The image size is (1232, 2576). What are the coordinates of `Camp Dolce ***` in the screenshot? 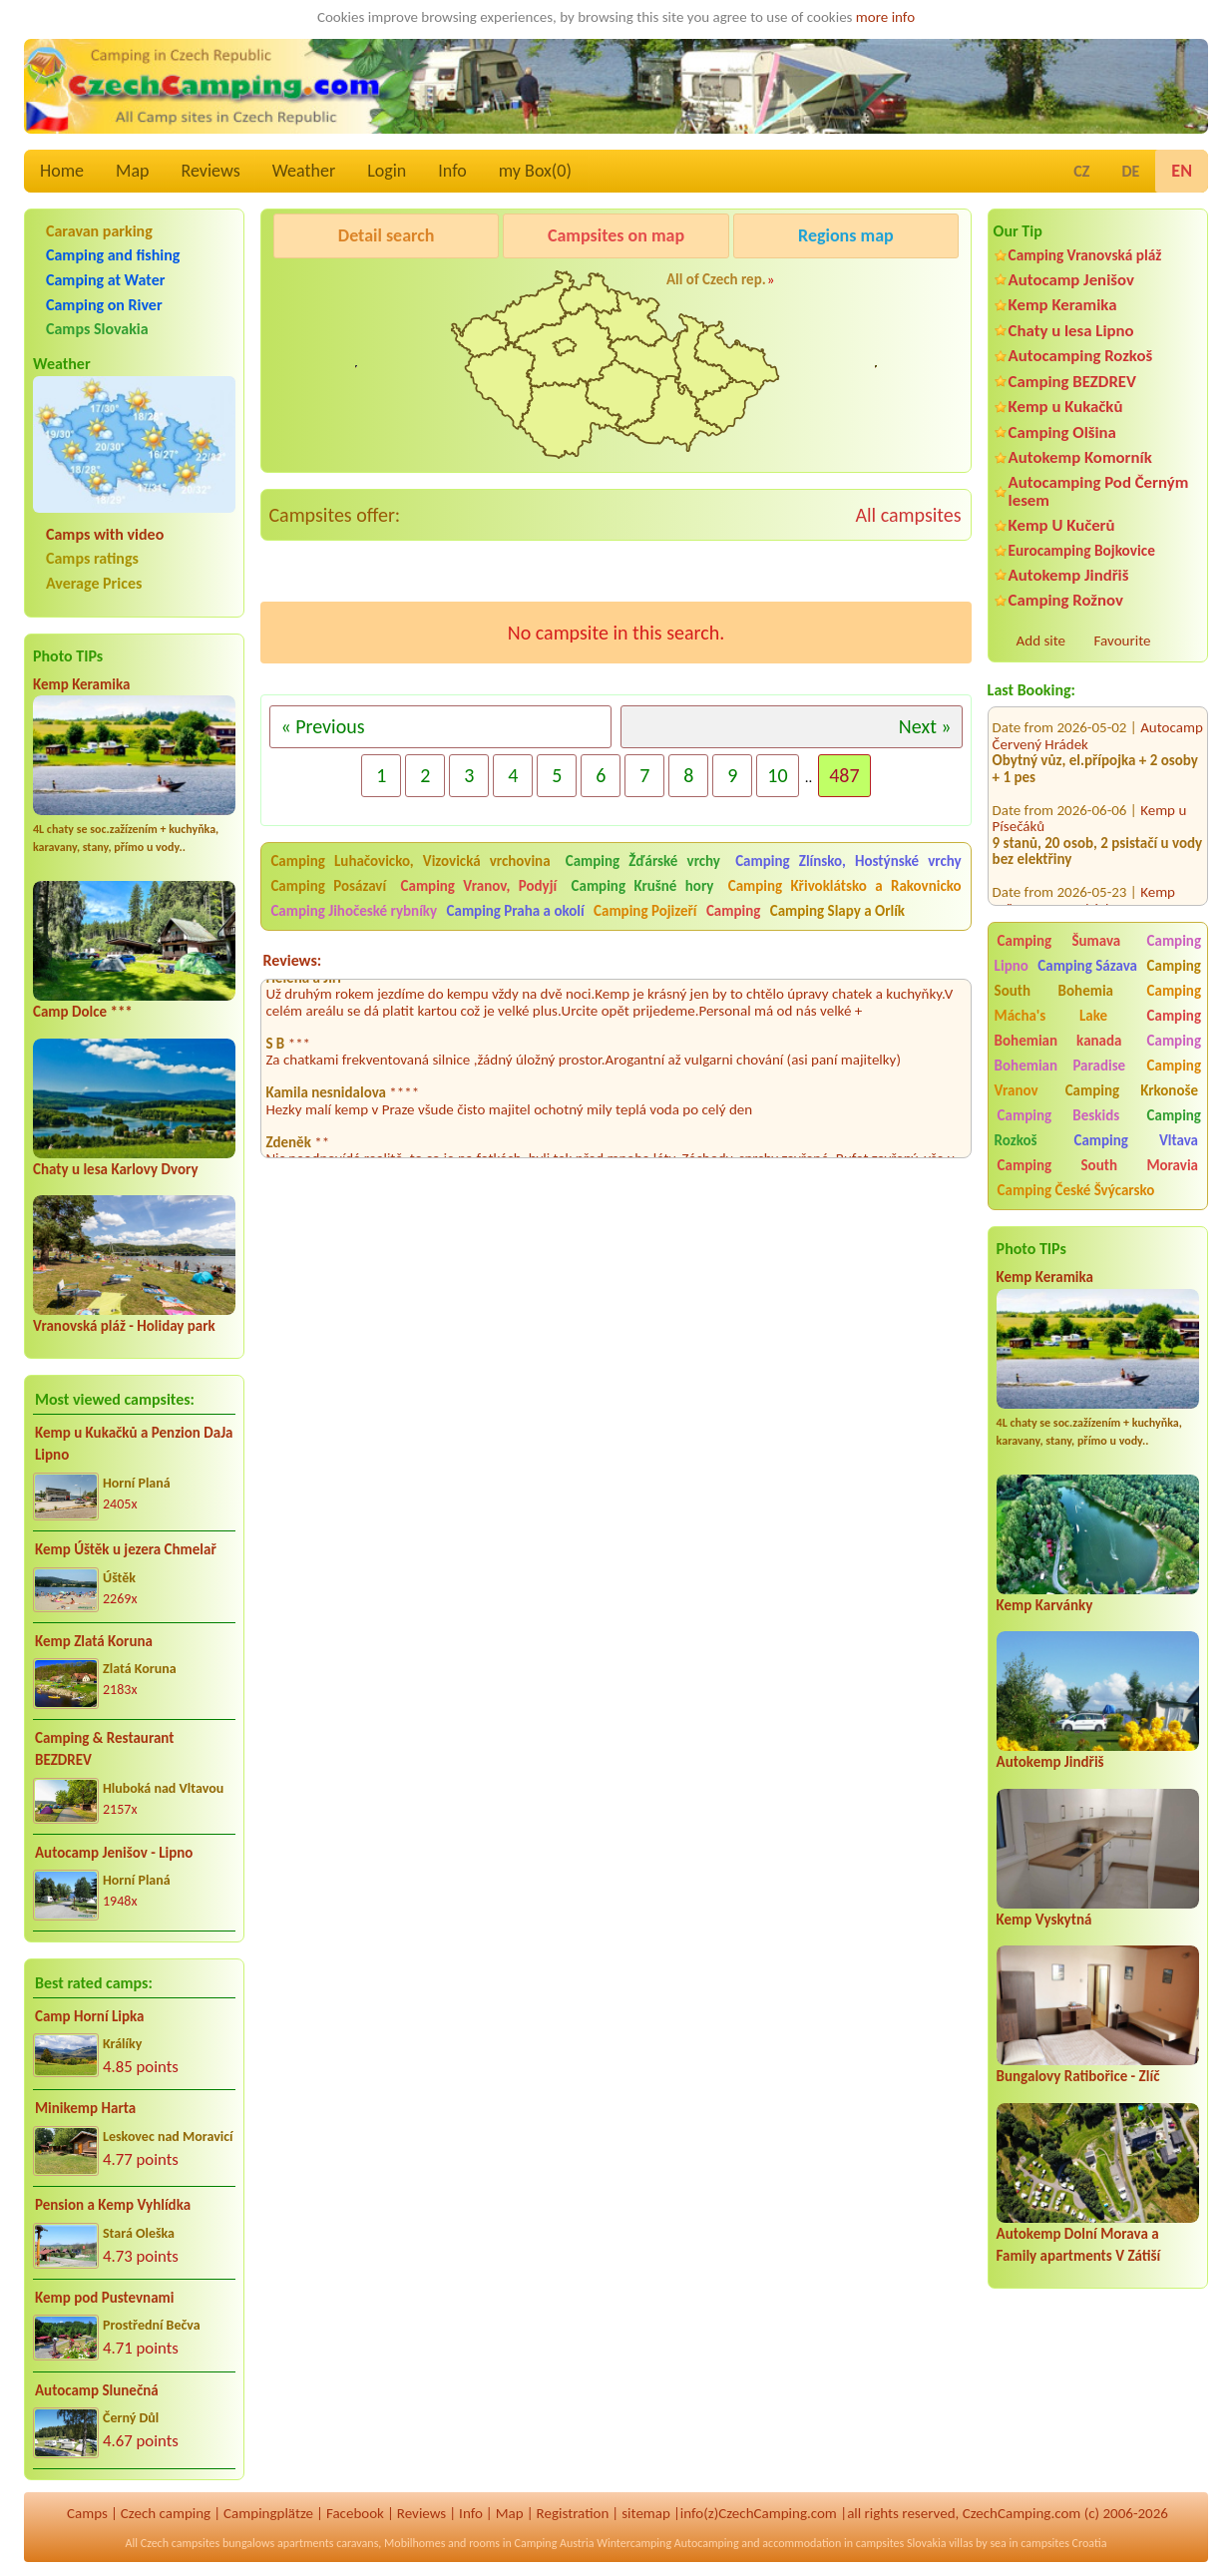 It's located at (83, 1012).